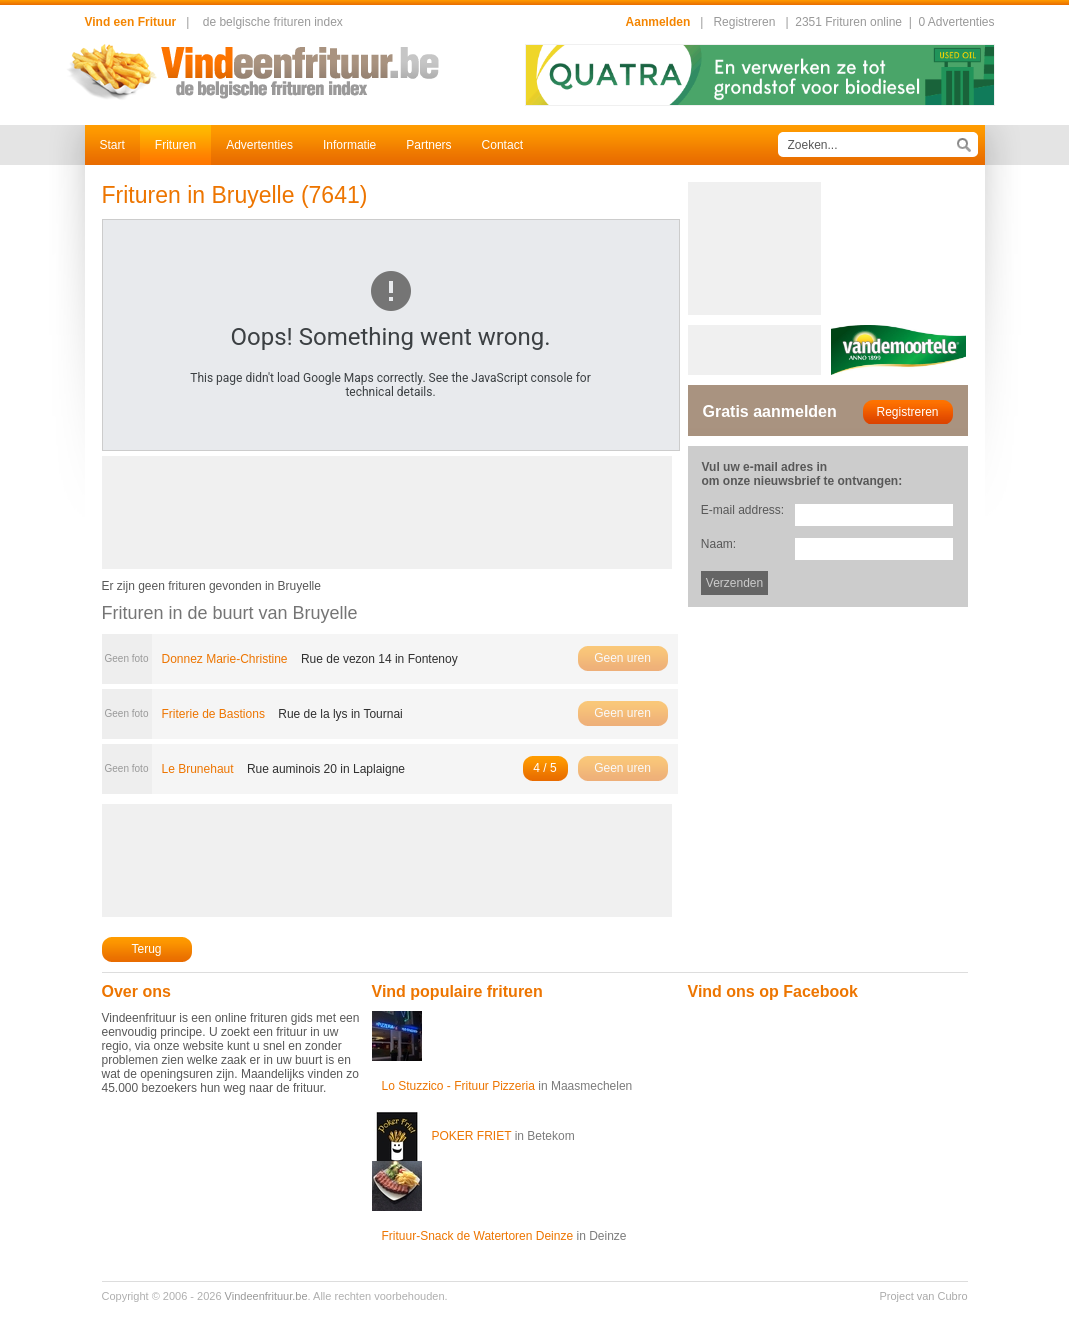  What do you see at coordinates (259, 145) in the screenshot?
I see `Advertenties` at bounding box center [259, 145].